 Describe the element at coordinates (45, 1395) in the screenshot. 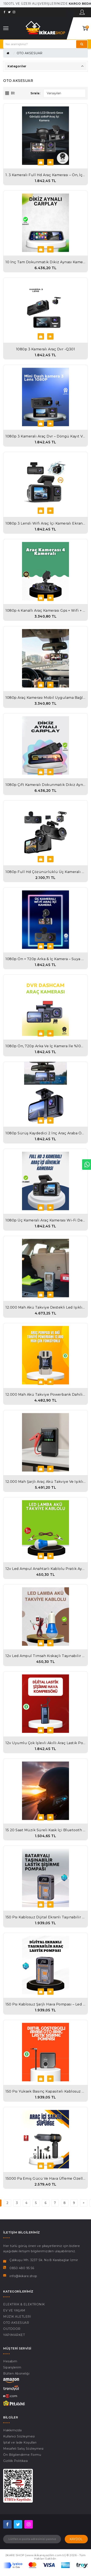

I see `12.000 Mah Akü Takviye Powerbank Dahili Hava Dijital Ekranlı` at that location.